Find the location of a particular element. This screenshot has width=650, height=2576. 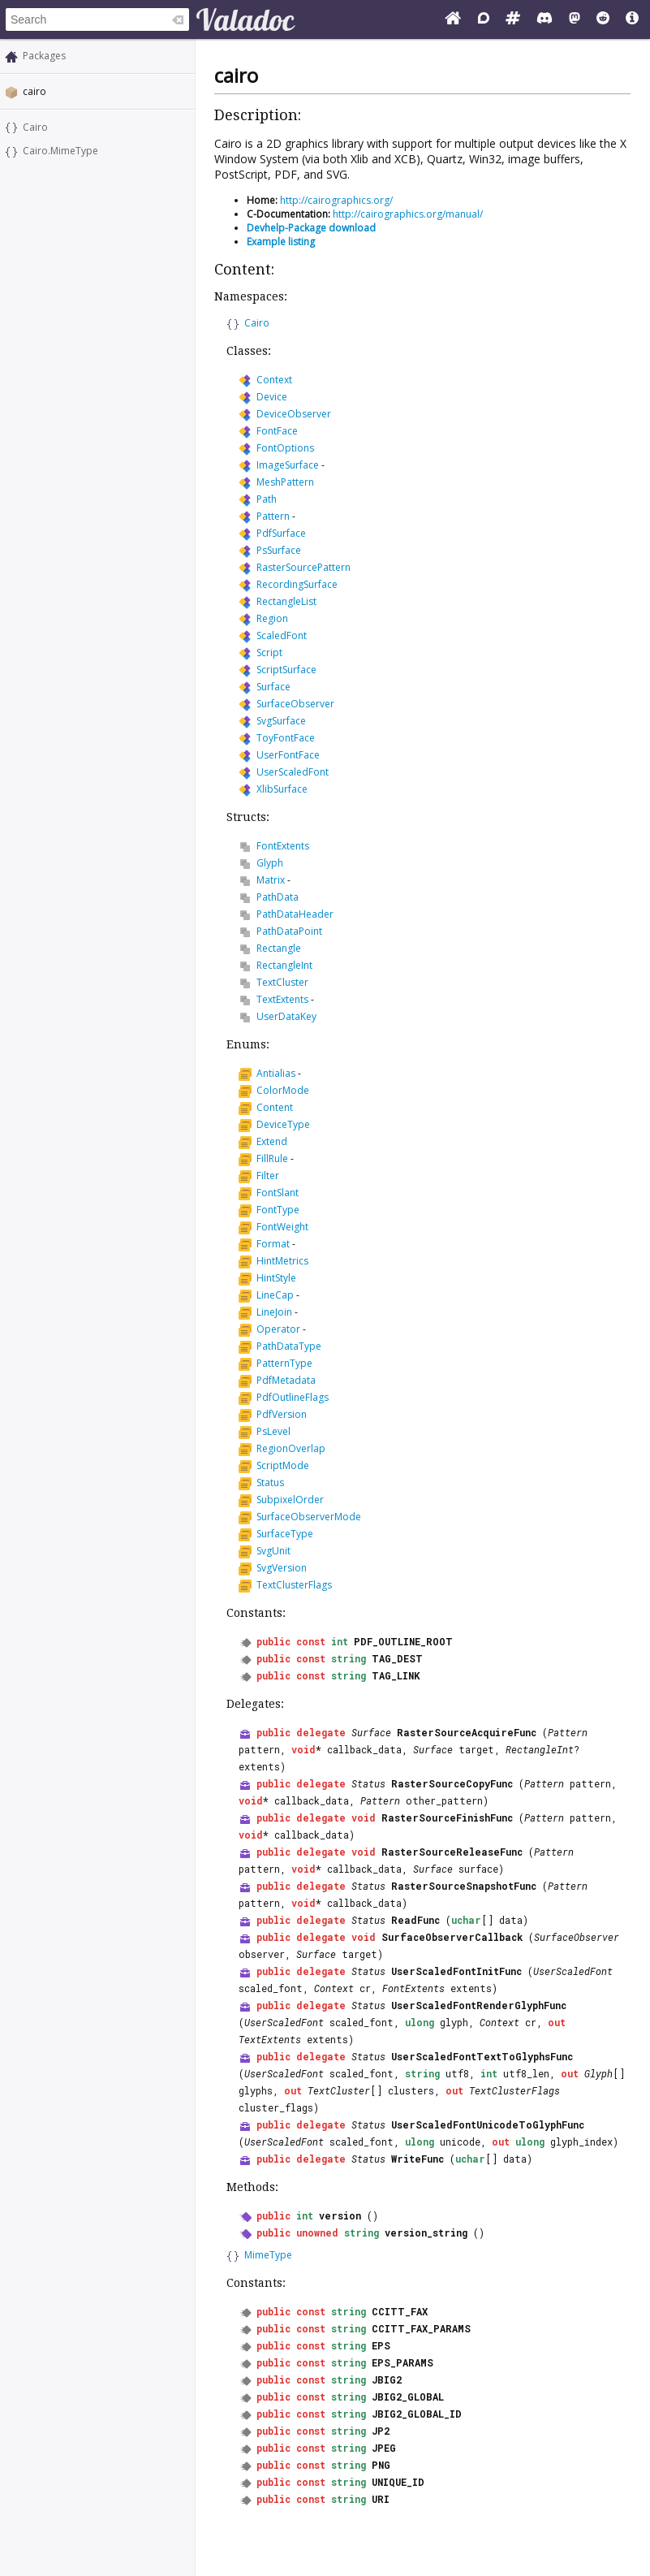

PathData is located at coordinates (277, 897).